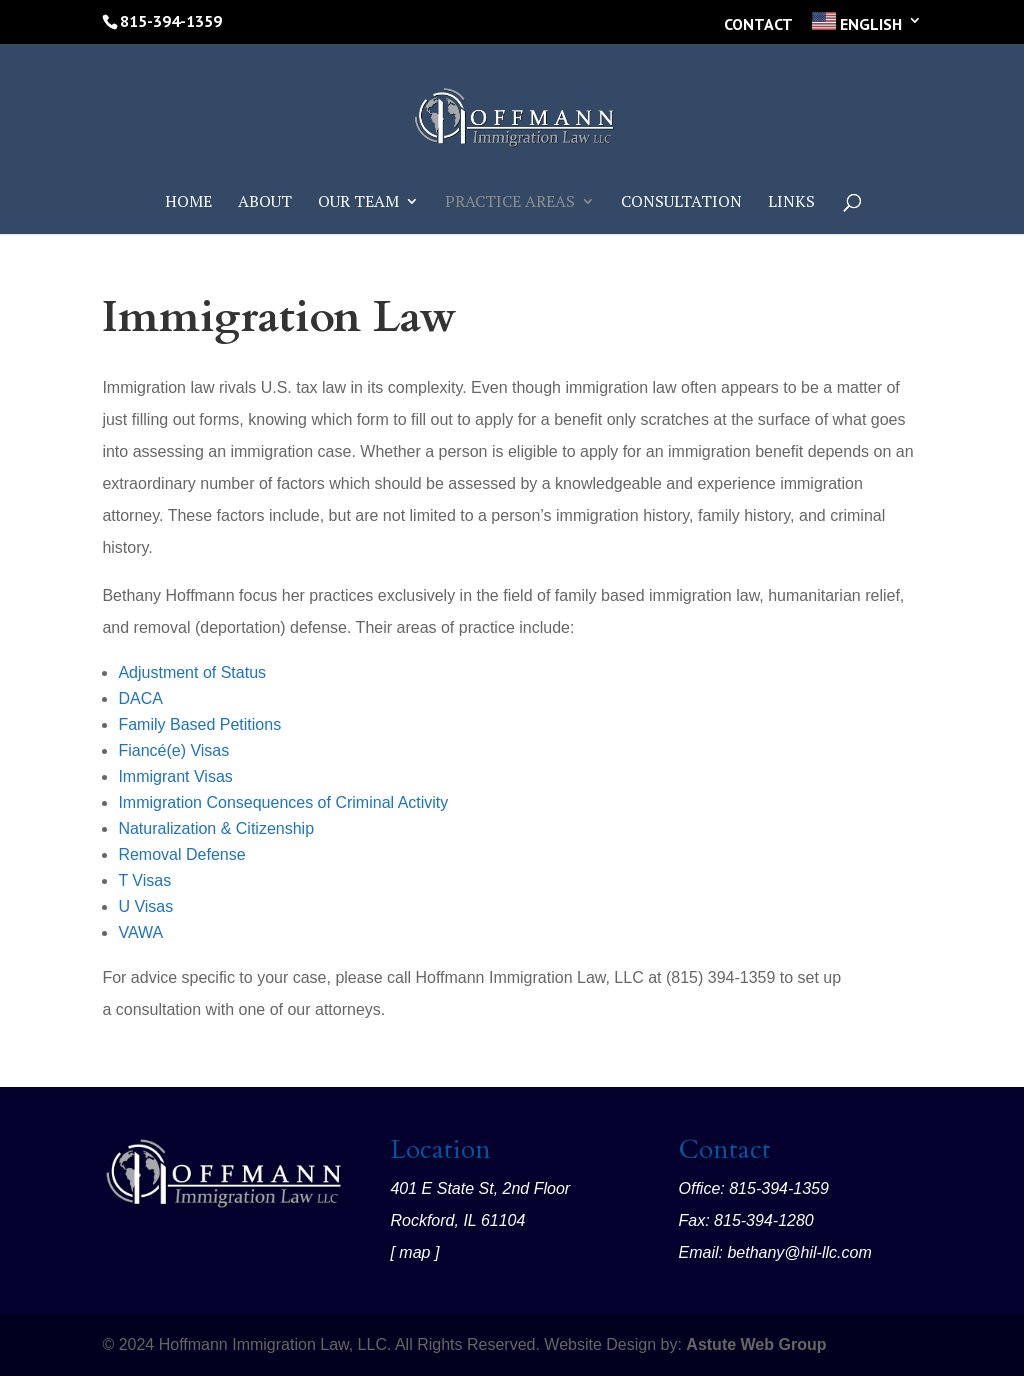  Describe the element at coordinates (681, 203) in the screenshot. I see `Consultation` at that location.